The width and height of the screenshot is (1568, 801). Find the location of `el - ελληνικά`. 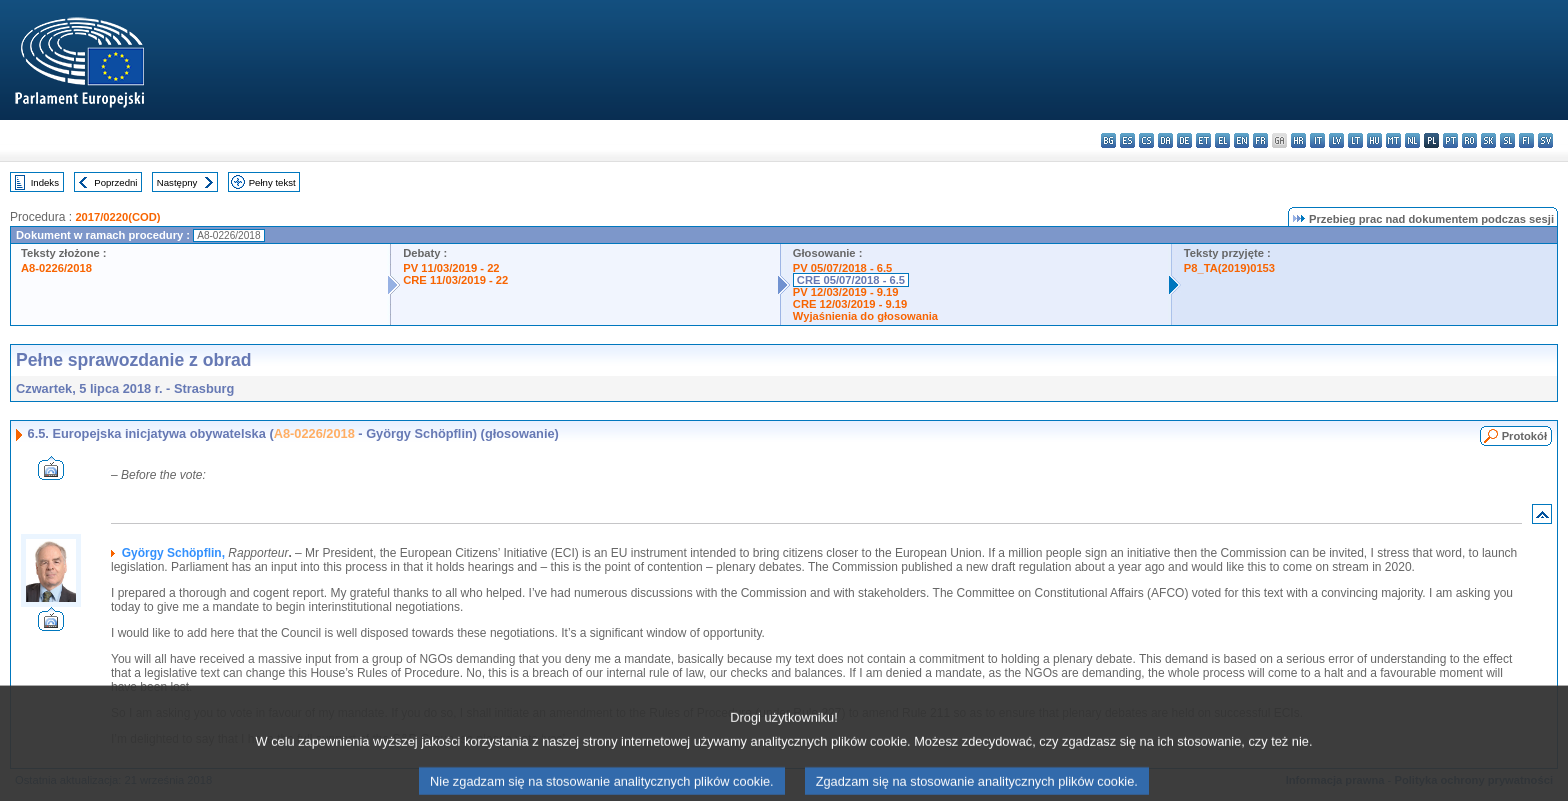

el - ελληνικά is located at coordinates (1222, 140).